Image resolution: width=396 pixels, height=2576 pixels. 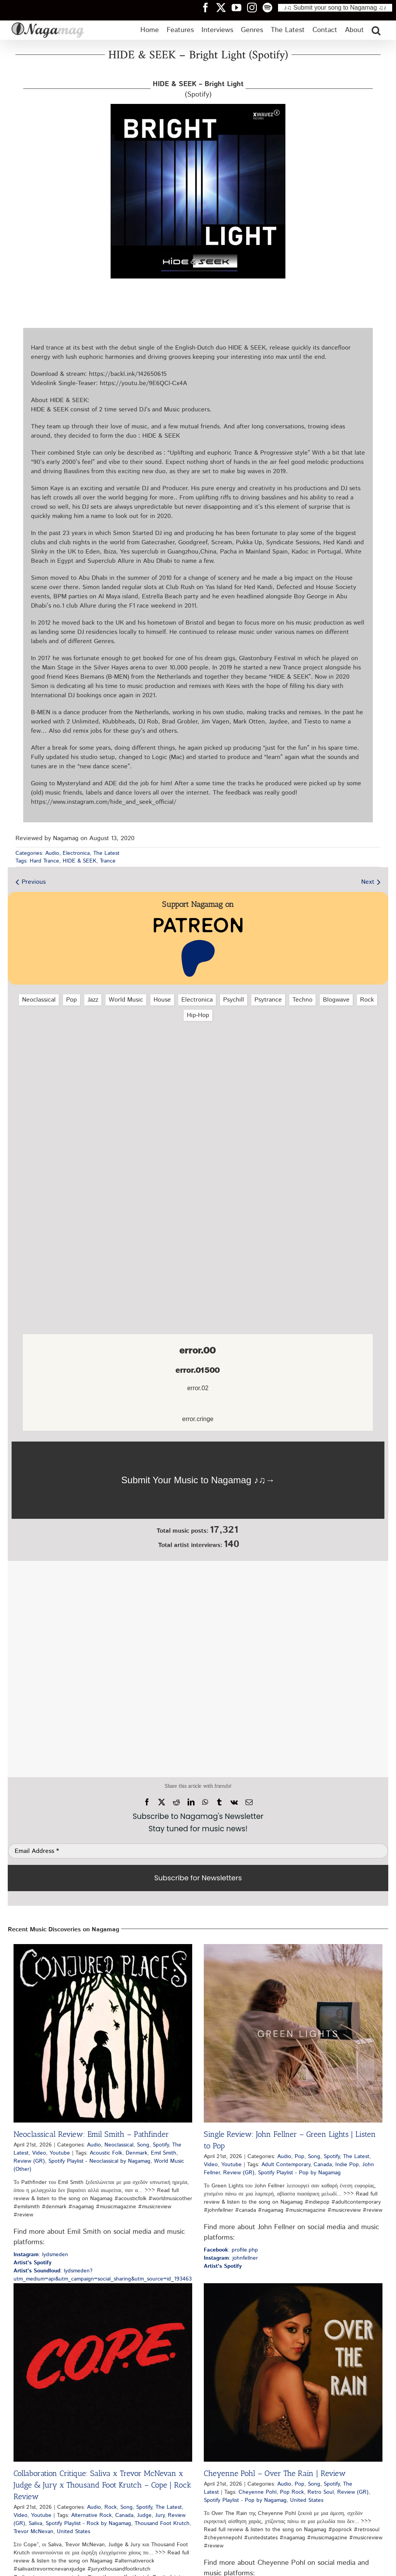 I want to click on Trevor McNevan, so click(x=33, y=2531).